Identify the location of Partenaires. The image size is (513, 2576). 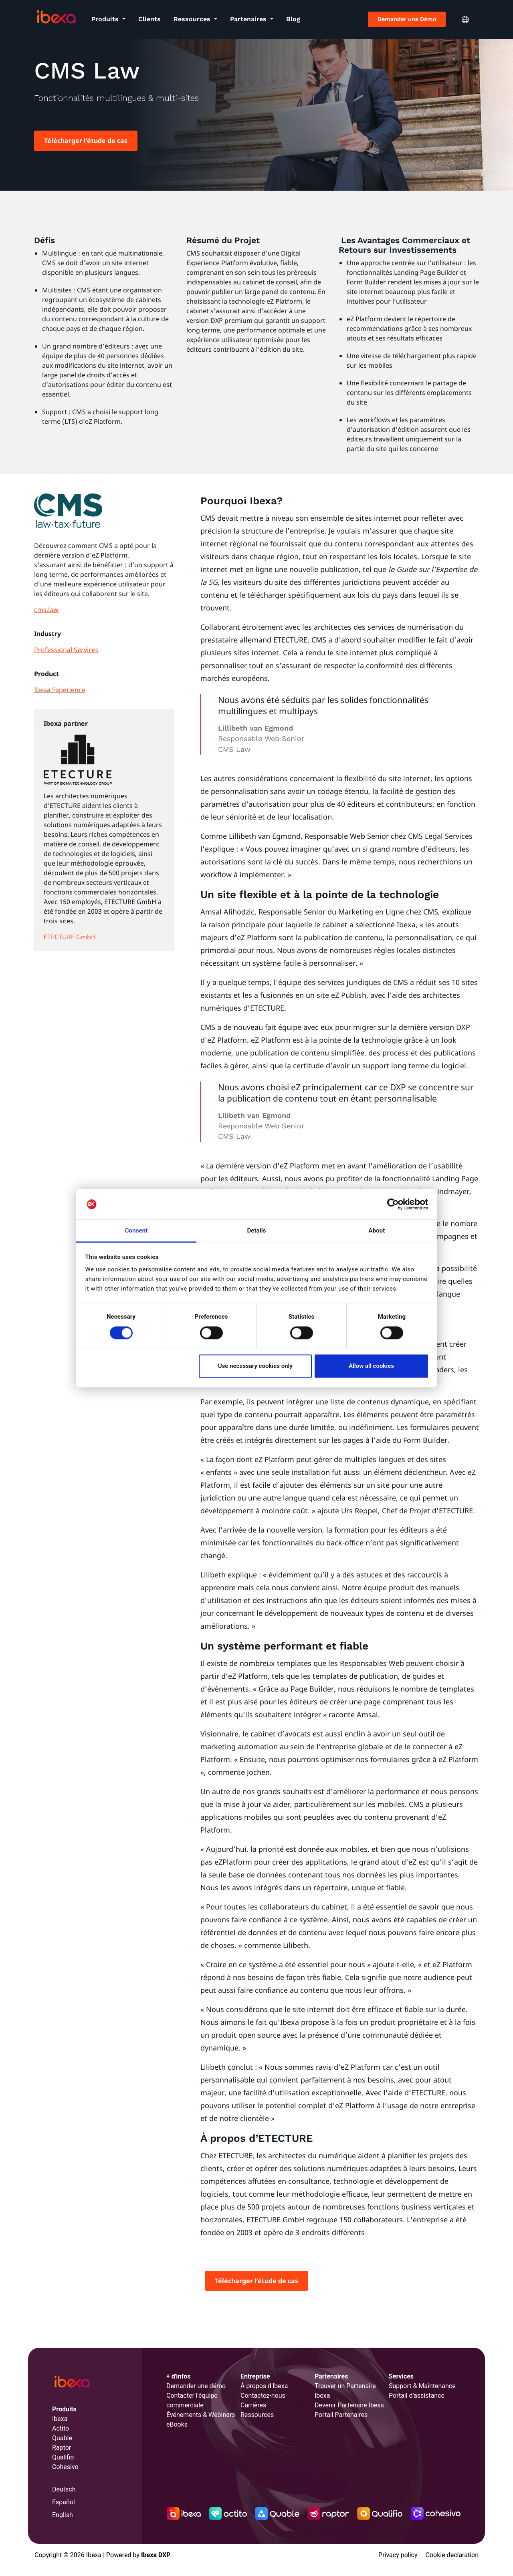
(249, 19).